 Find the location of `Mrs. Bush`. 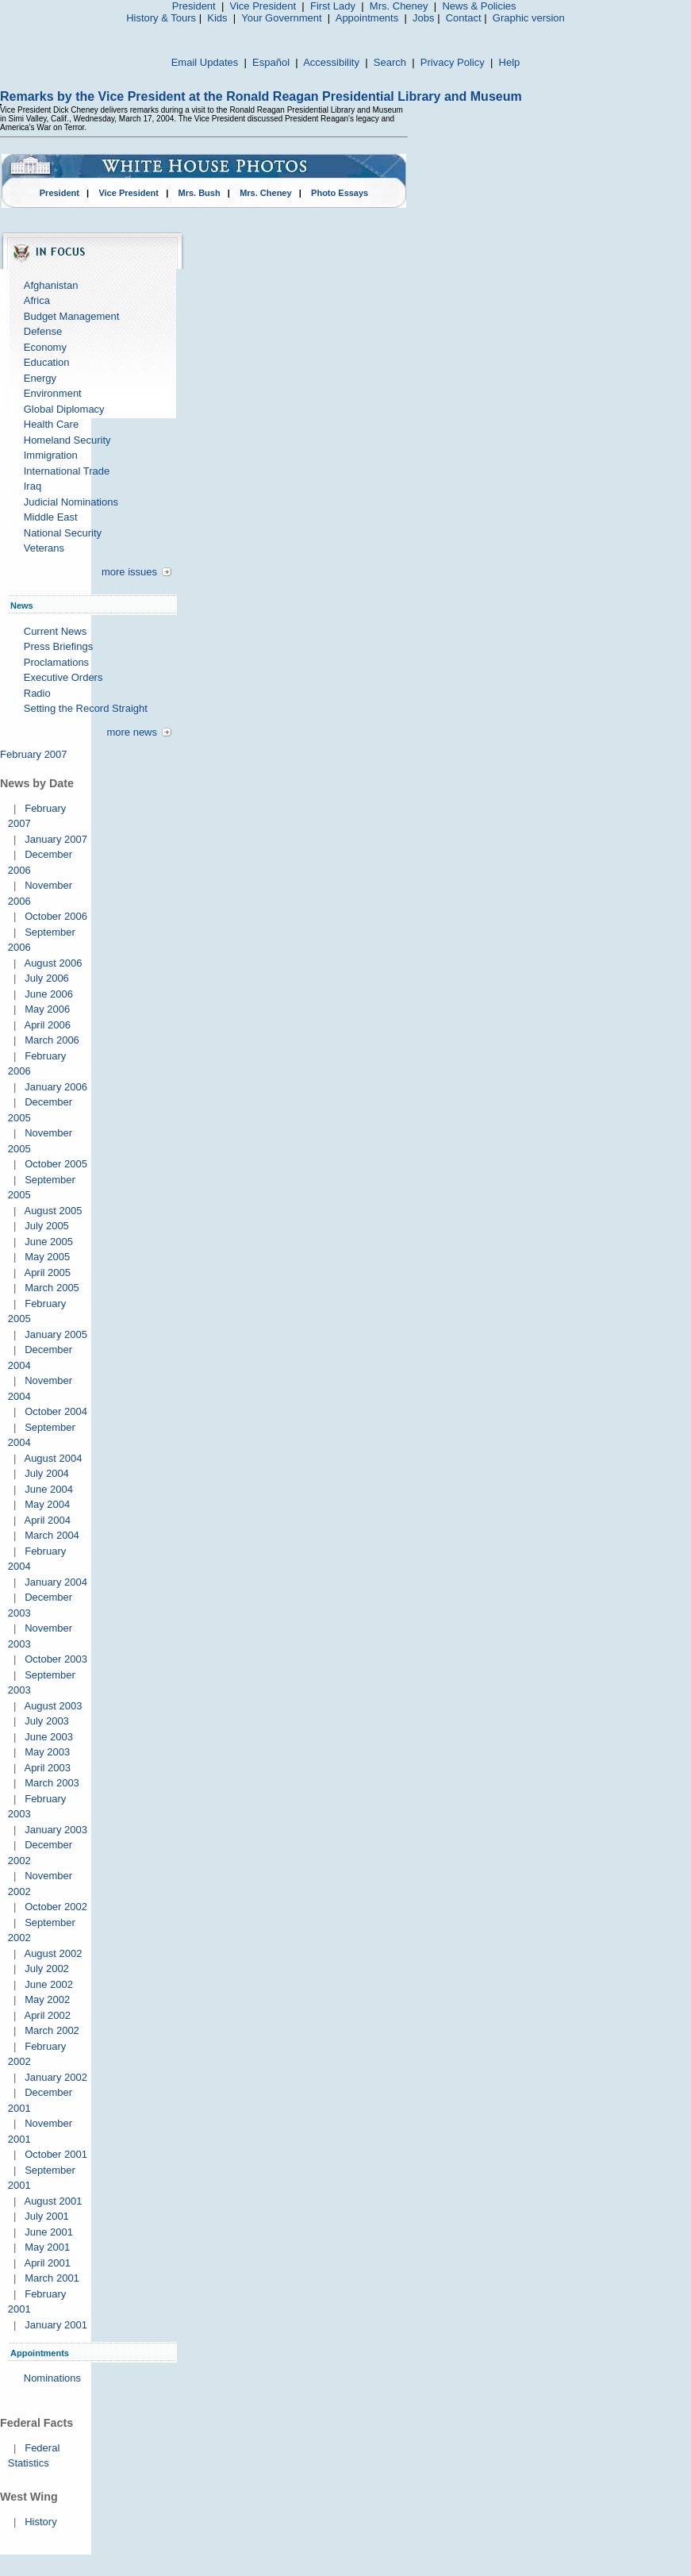

Mrs. Bush is located at coordinates (200, 193).